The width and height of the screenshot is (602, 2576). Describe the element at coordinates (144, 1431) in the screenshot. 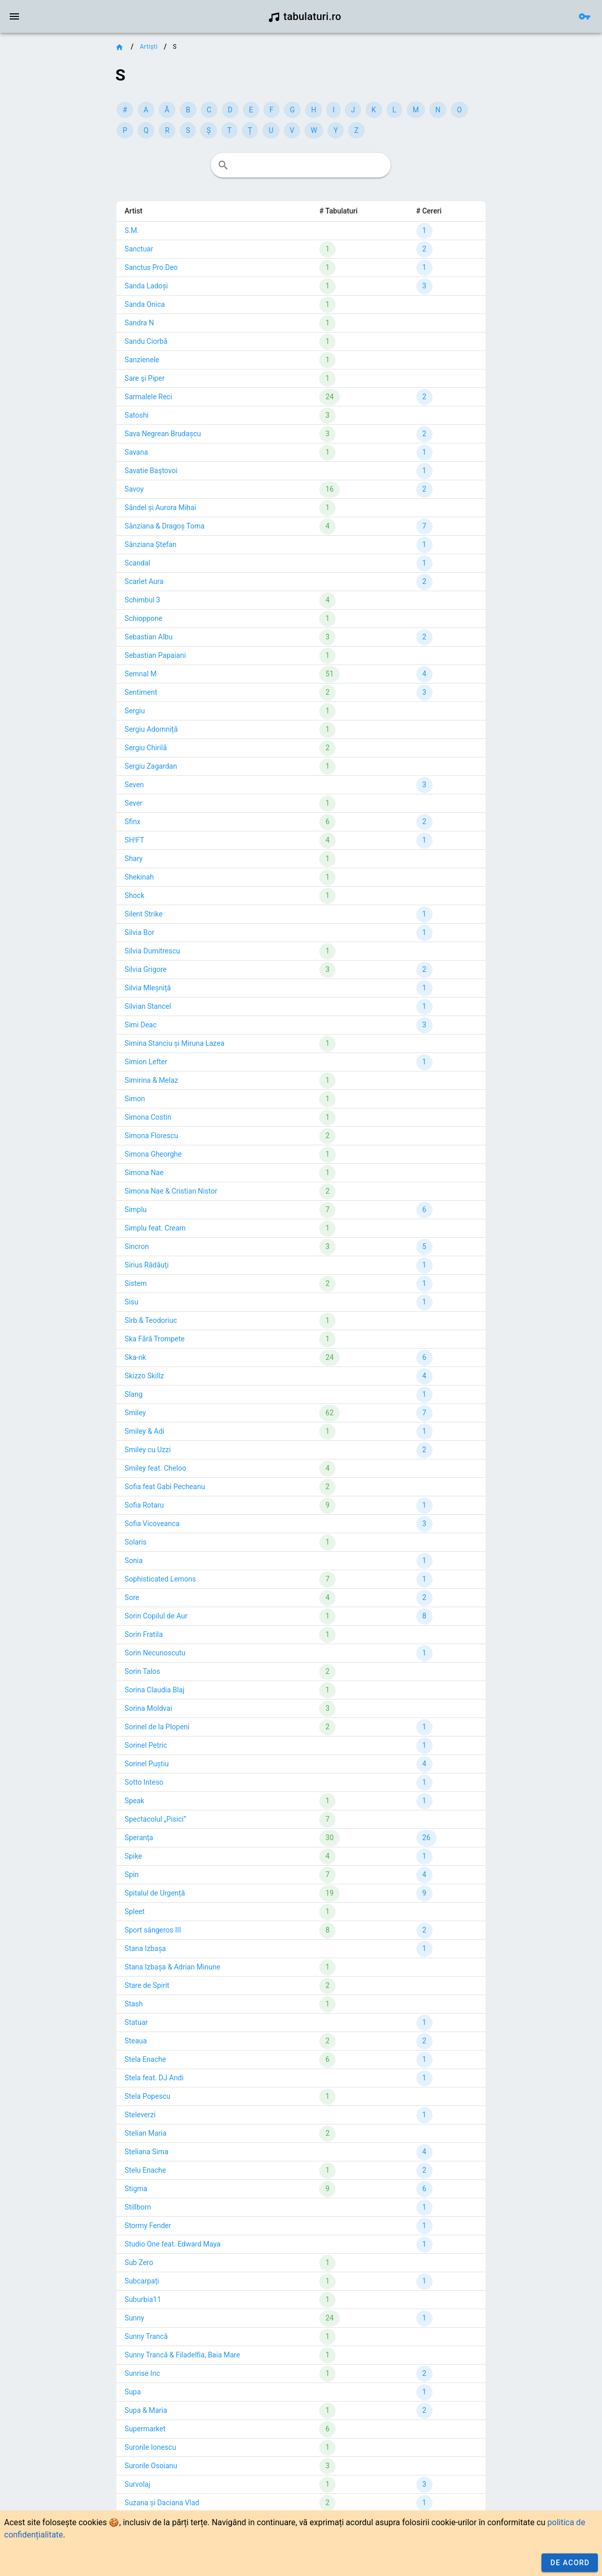

I see `Smiley & Adi` at that location.